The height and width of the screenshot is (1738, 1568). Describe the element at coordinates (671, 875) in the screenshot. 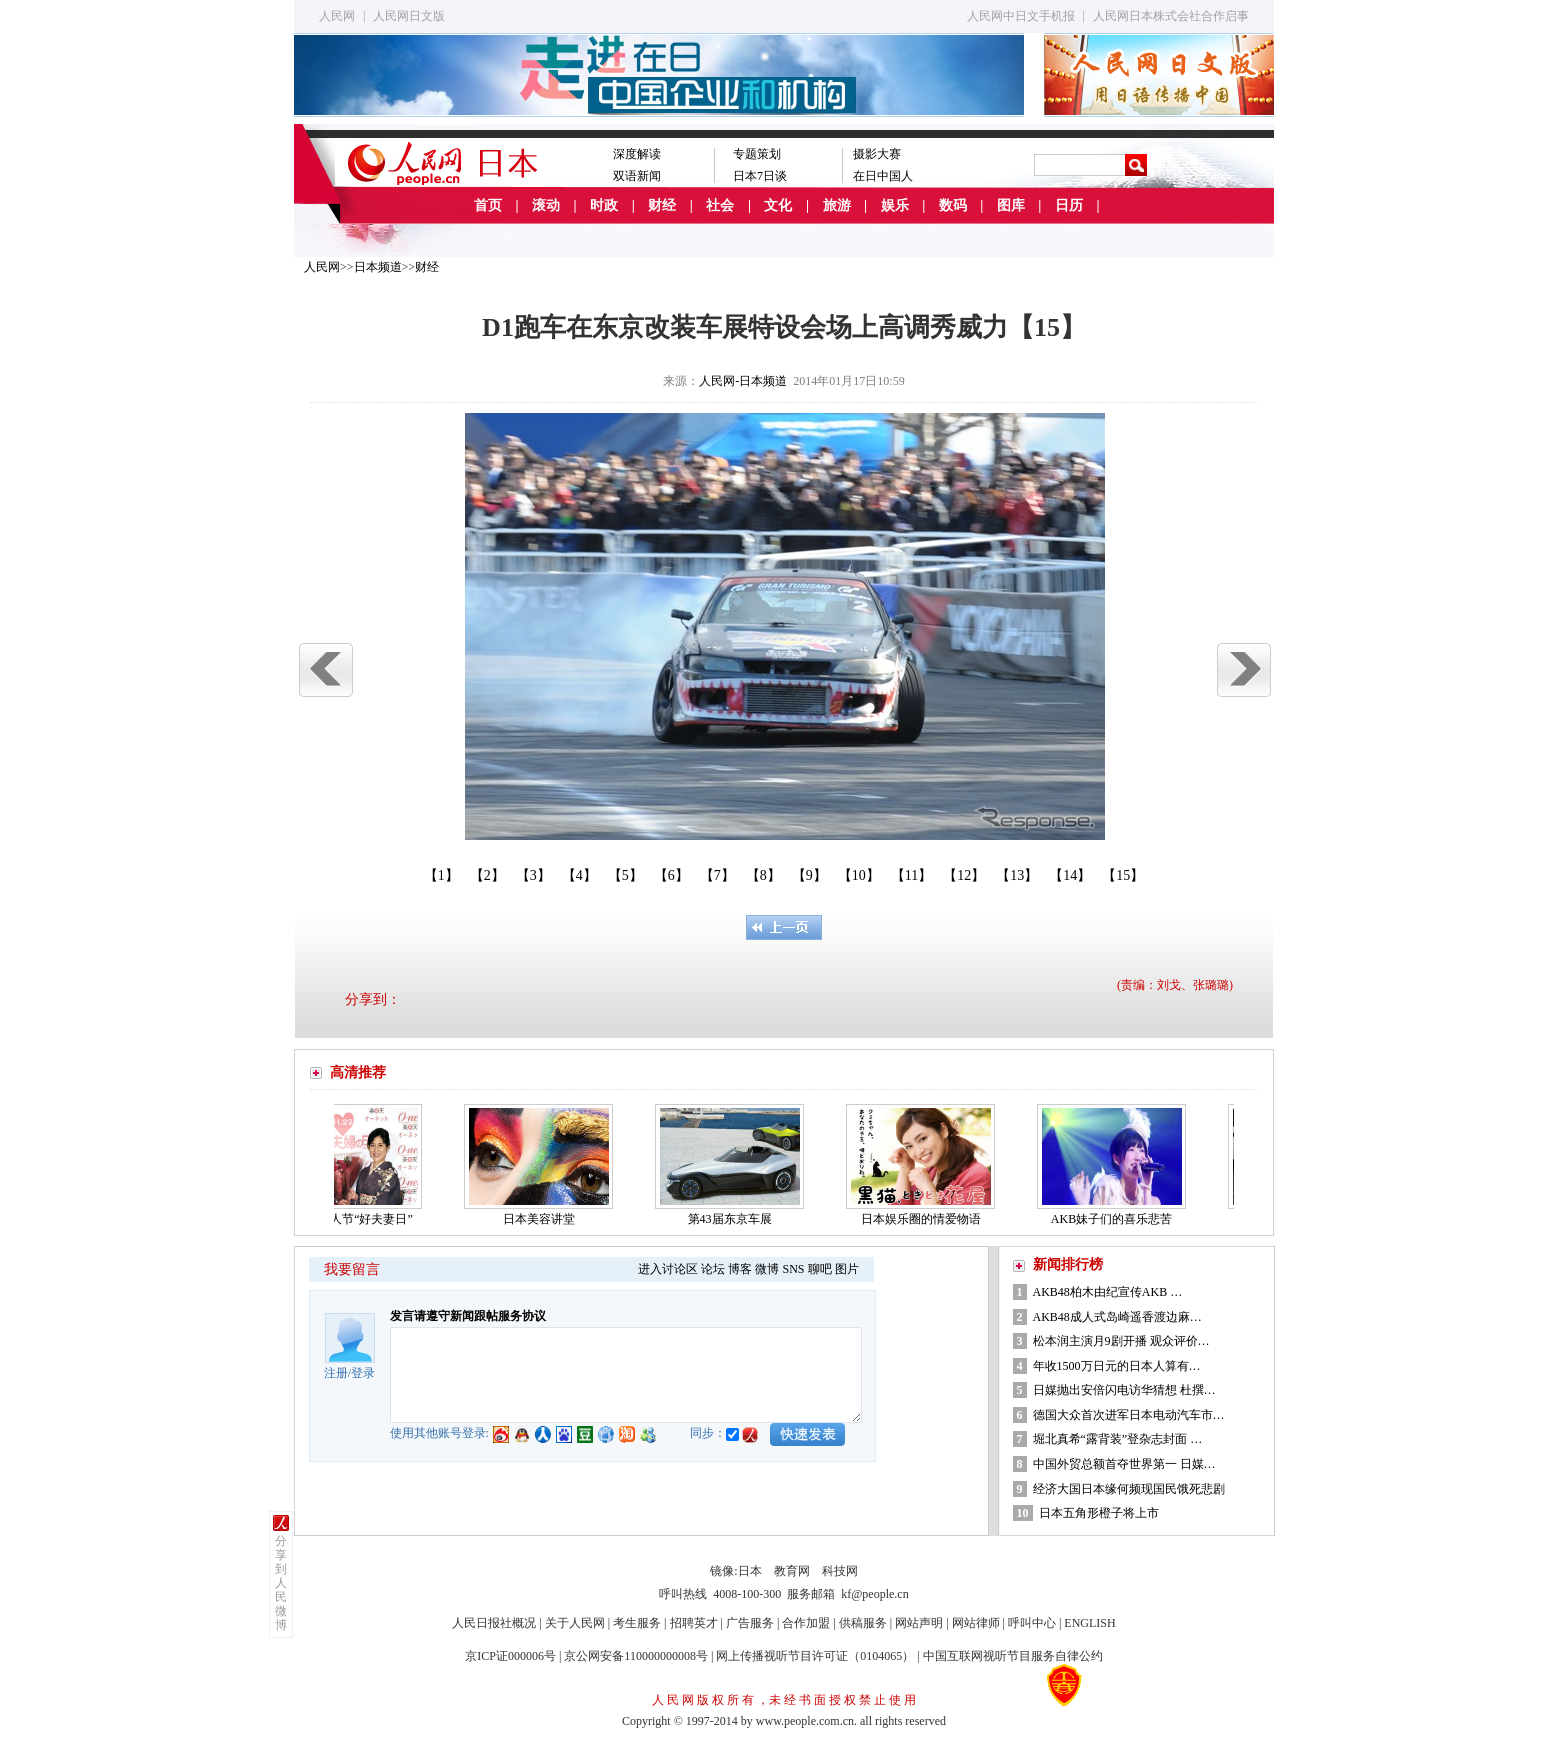

I see `【6】` at that location.